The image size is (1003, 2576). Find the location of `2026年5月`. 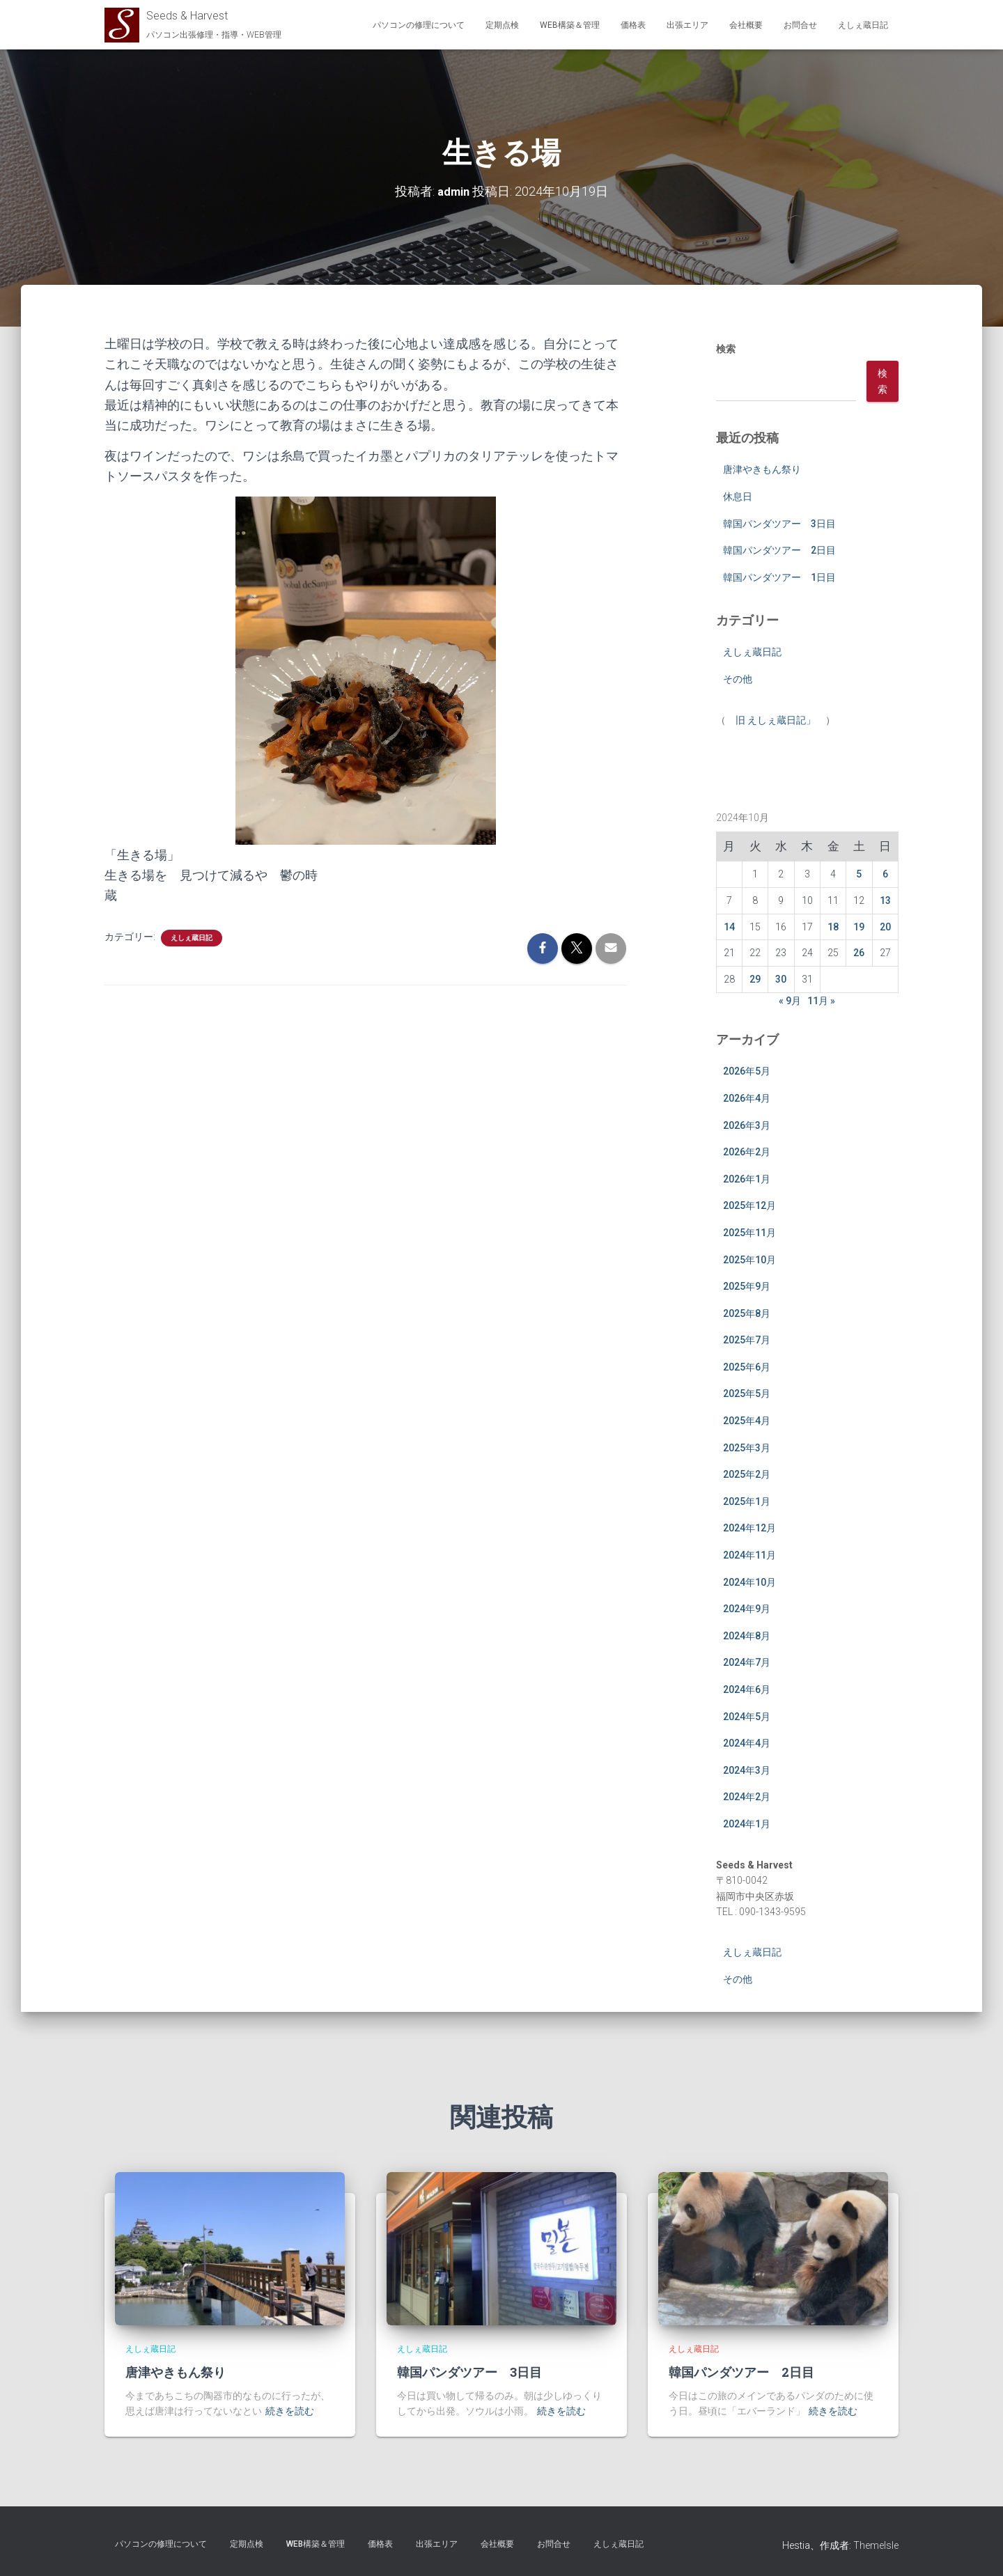

2026年5月 is located at coordinates (746, 1071).